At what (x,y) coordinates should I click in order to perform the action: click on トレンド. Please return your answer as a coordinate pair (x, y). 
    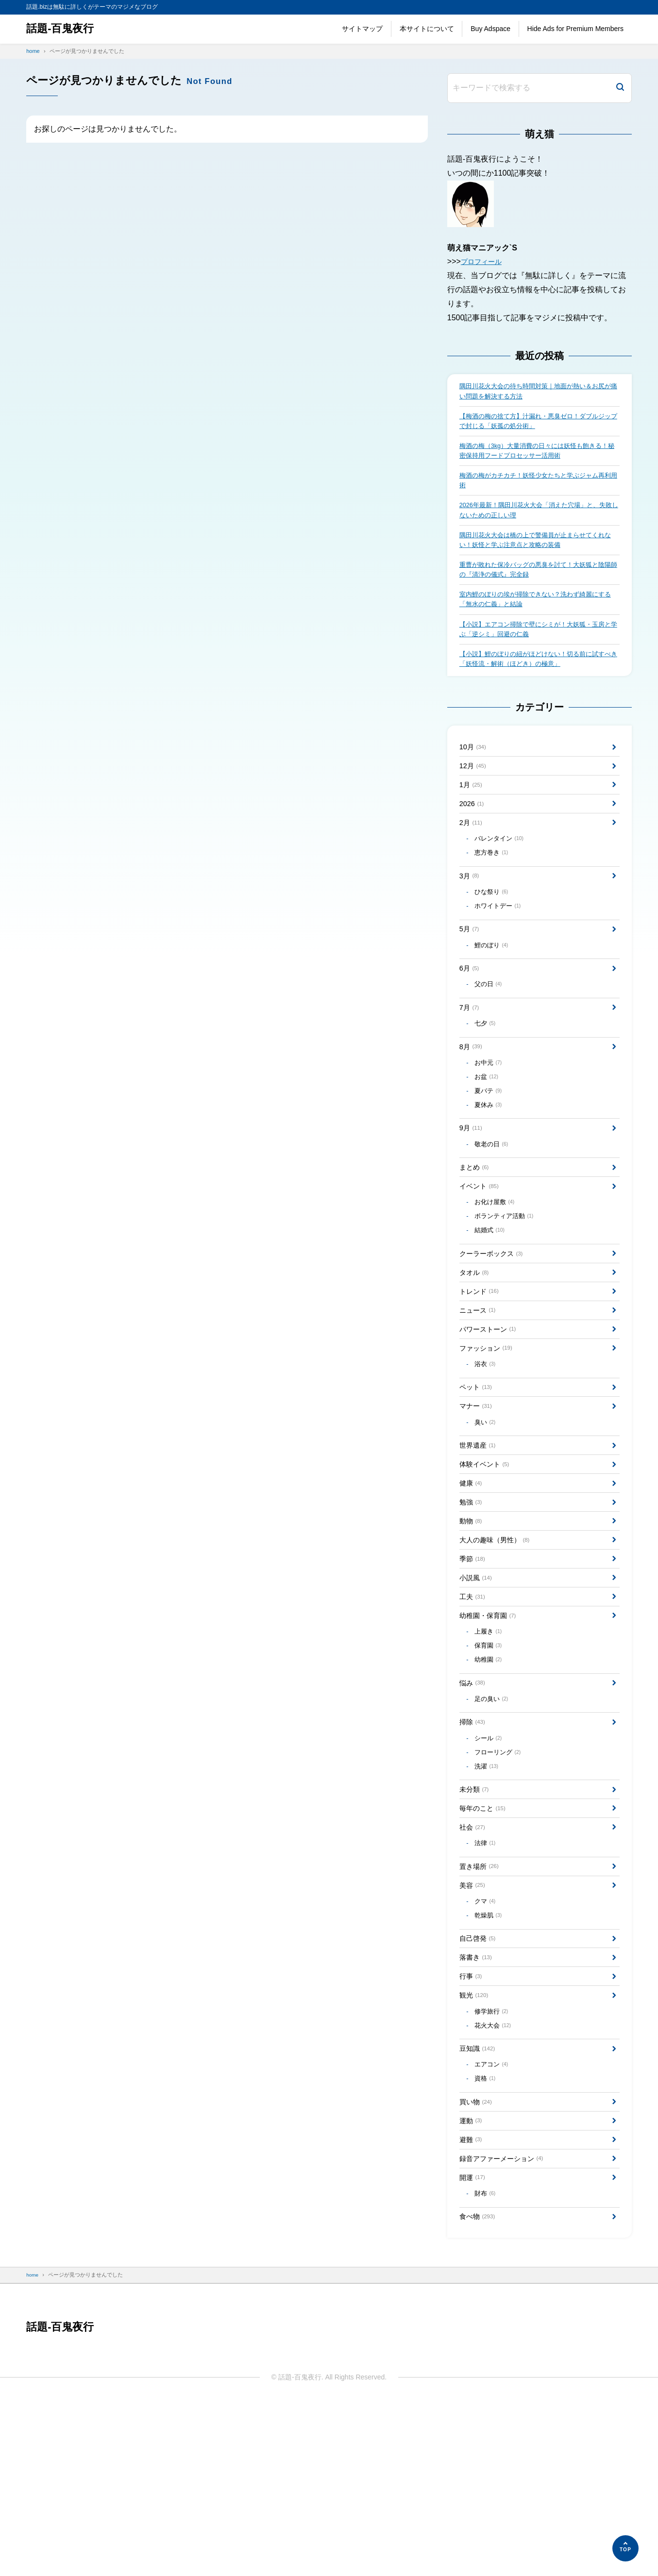
    Looking at the image, I should click on (481, 1368).